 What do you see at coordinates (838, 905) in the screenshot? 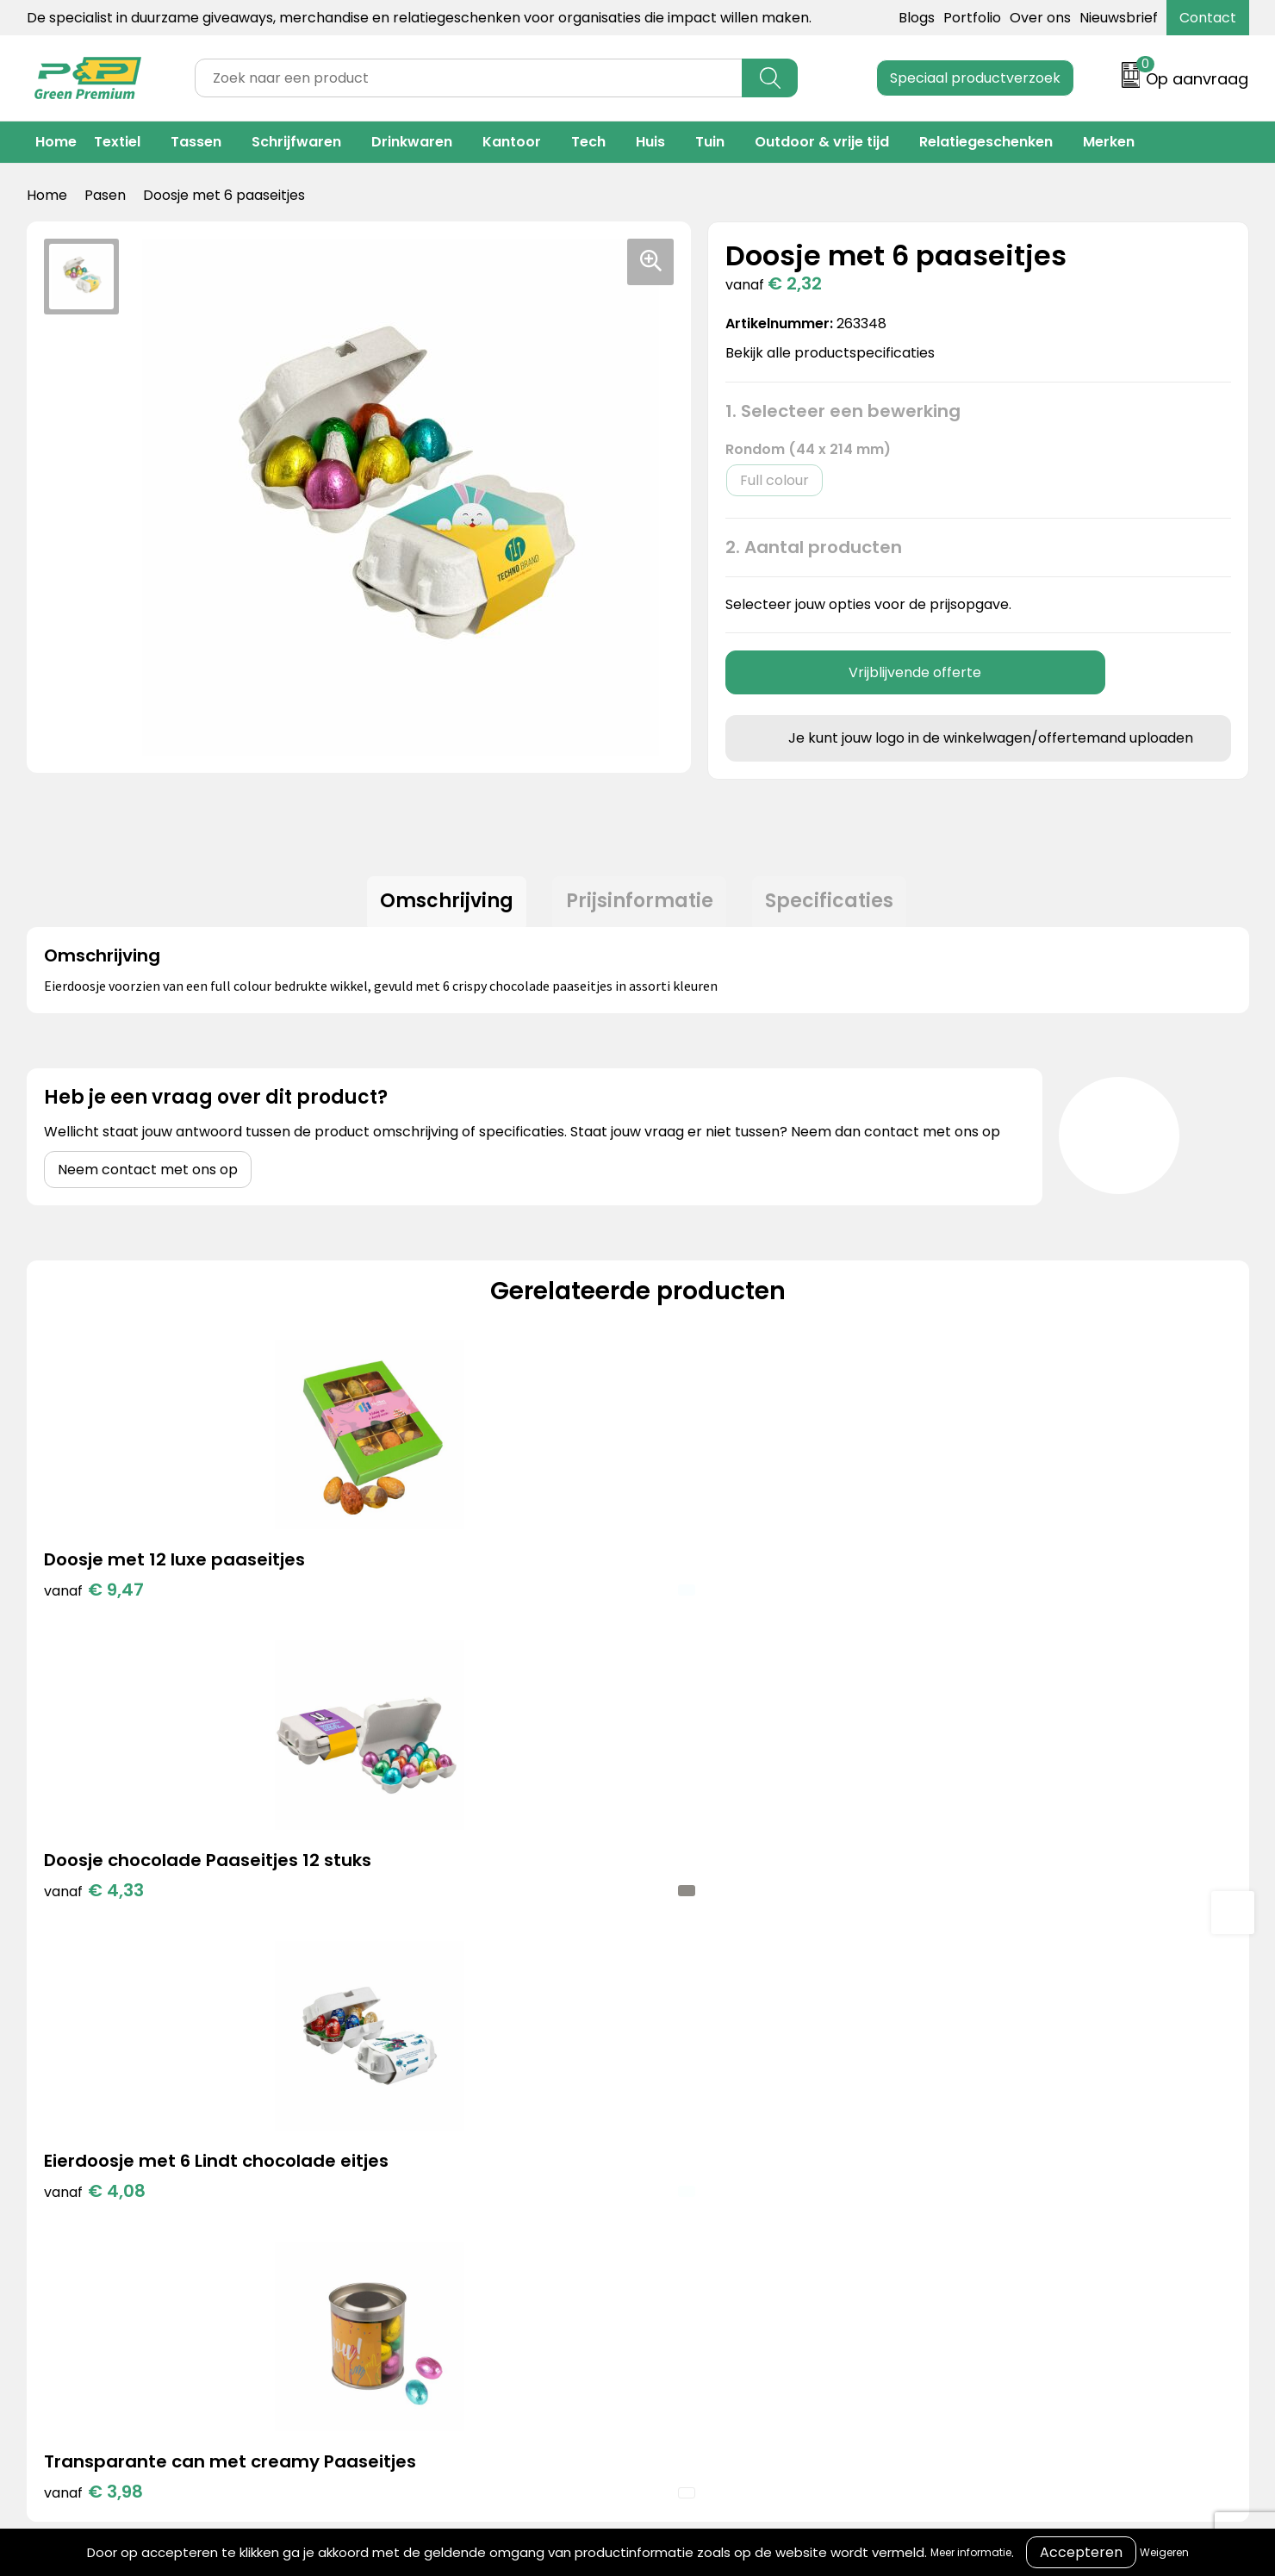
I see `Specificaties [presentation]` at bounding box center [838, 905].